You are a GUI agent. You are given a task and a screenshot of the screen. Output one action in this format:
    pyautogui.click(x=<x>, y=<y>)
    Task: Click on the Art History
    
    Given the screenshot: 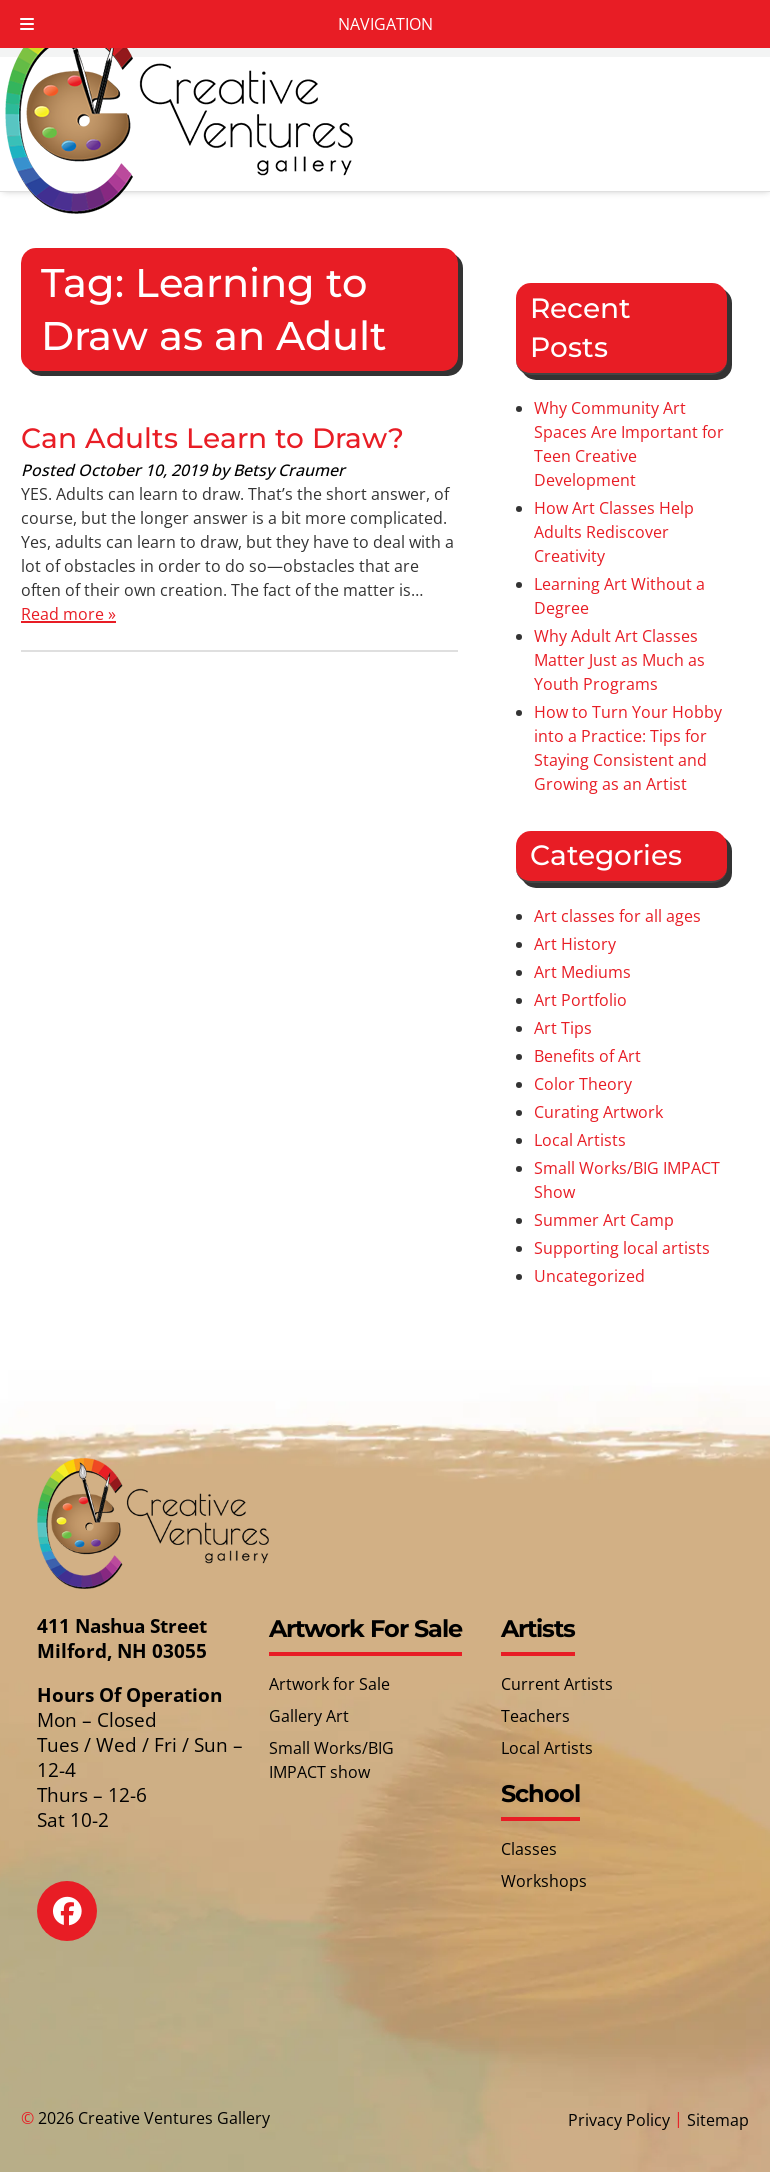 What is the action you would take?
    pyautogui.click(x=575, y=944)
    